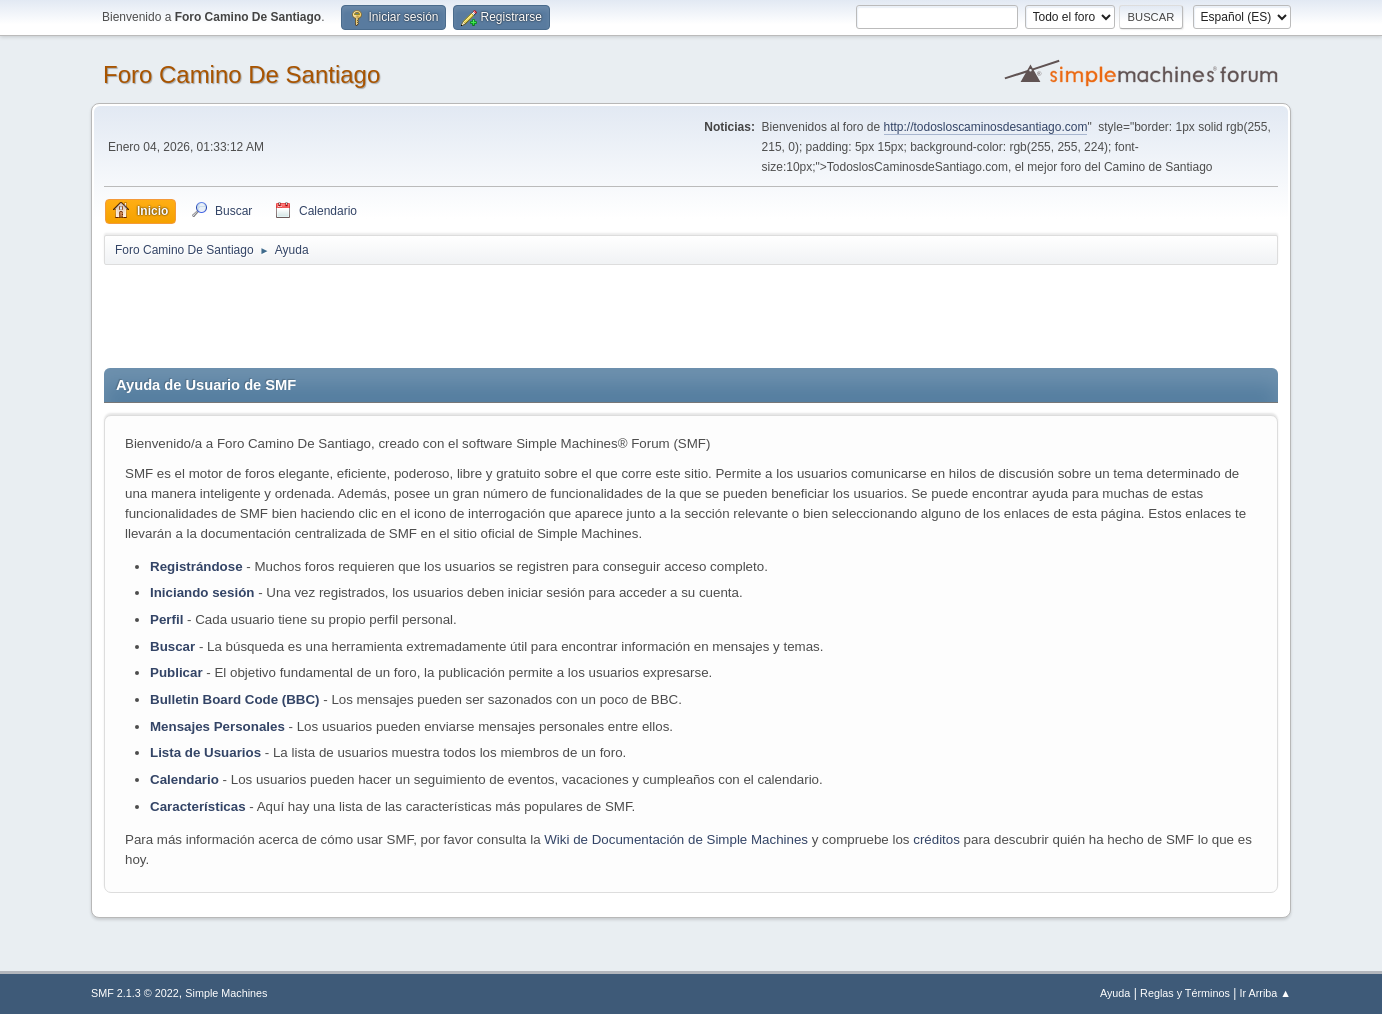 The height and width of the screenshot is (1014, 1382). Describe the element at coordinates (676, 839) in the screenshot. I see `Wiki de Documentación de Simple Machines` at that location.